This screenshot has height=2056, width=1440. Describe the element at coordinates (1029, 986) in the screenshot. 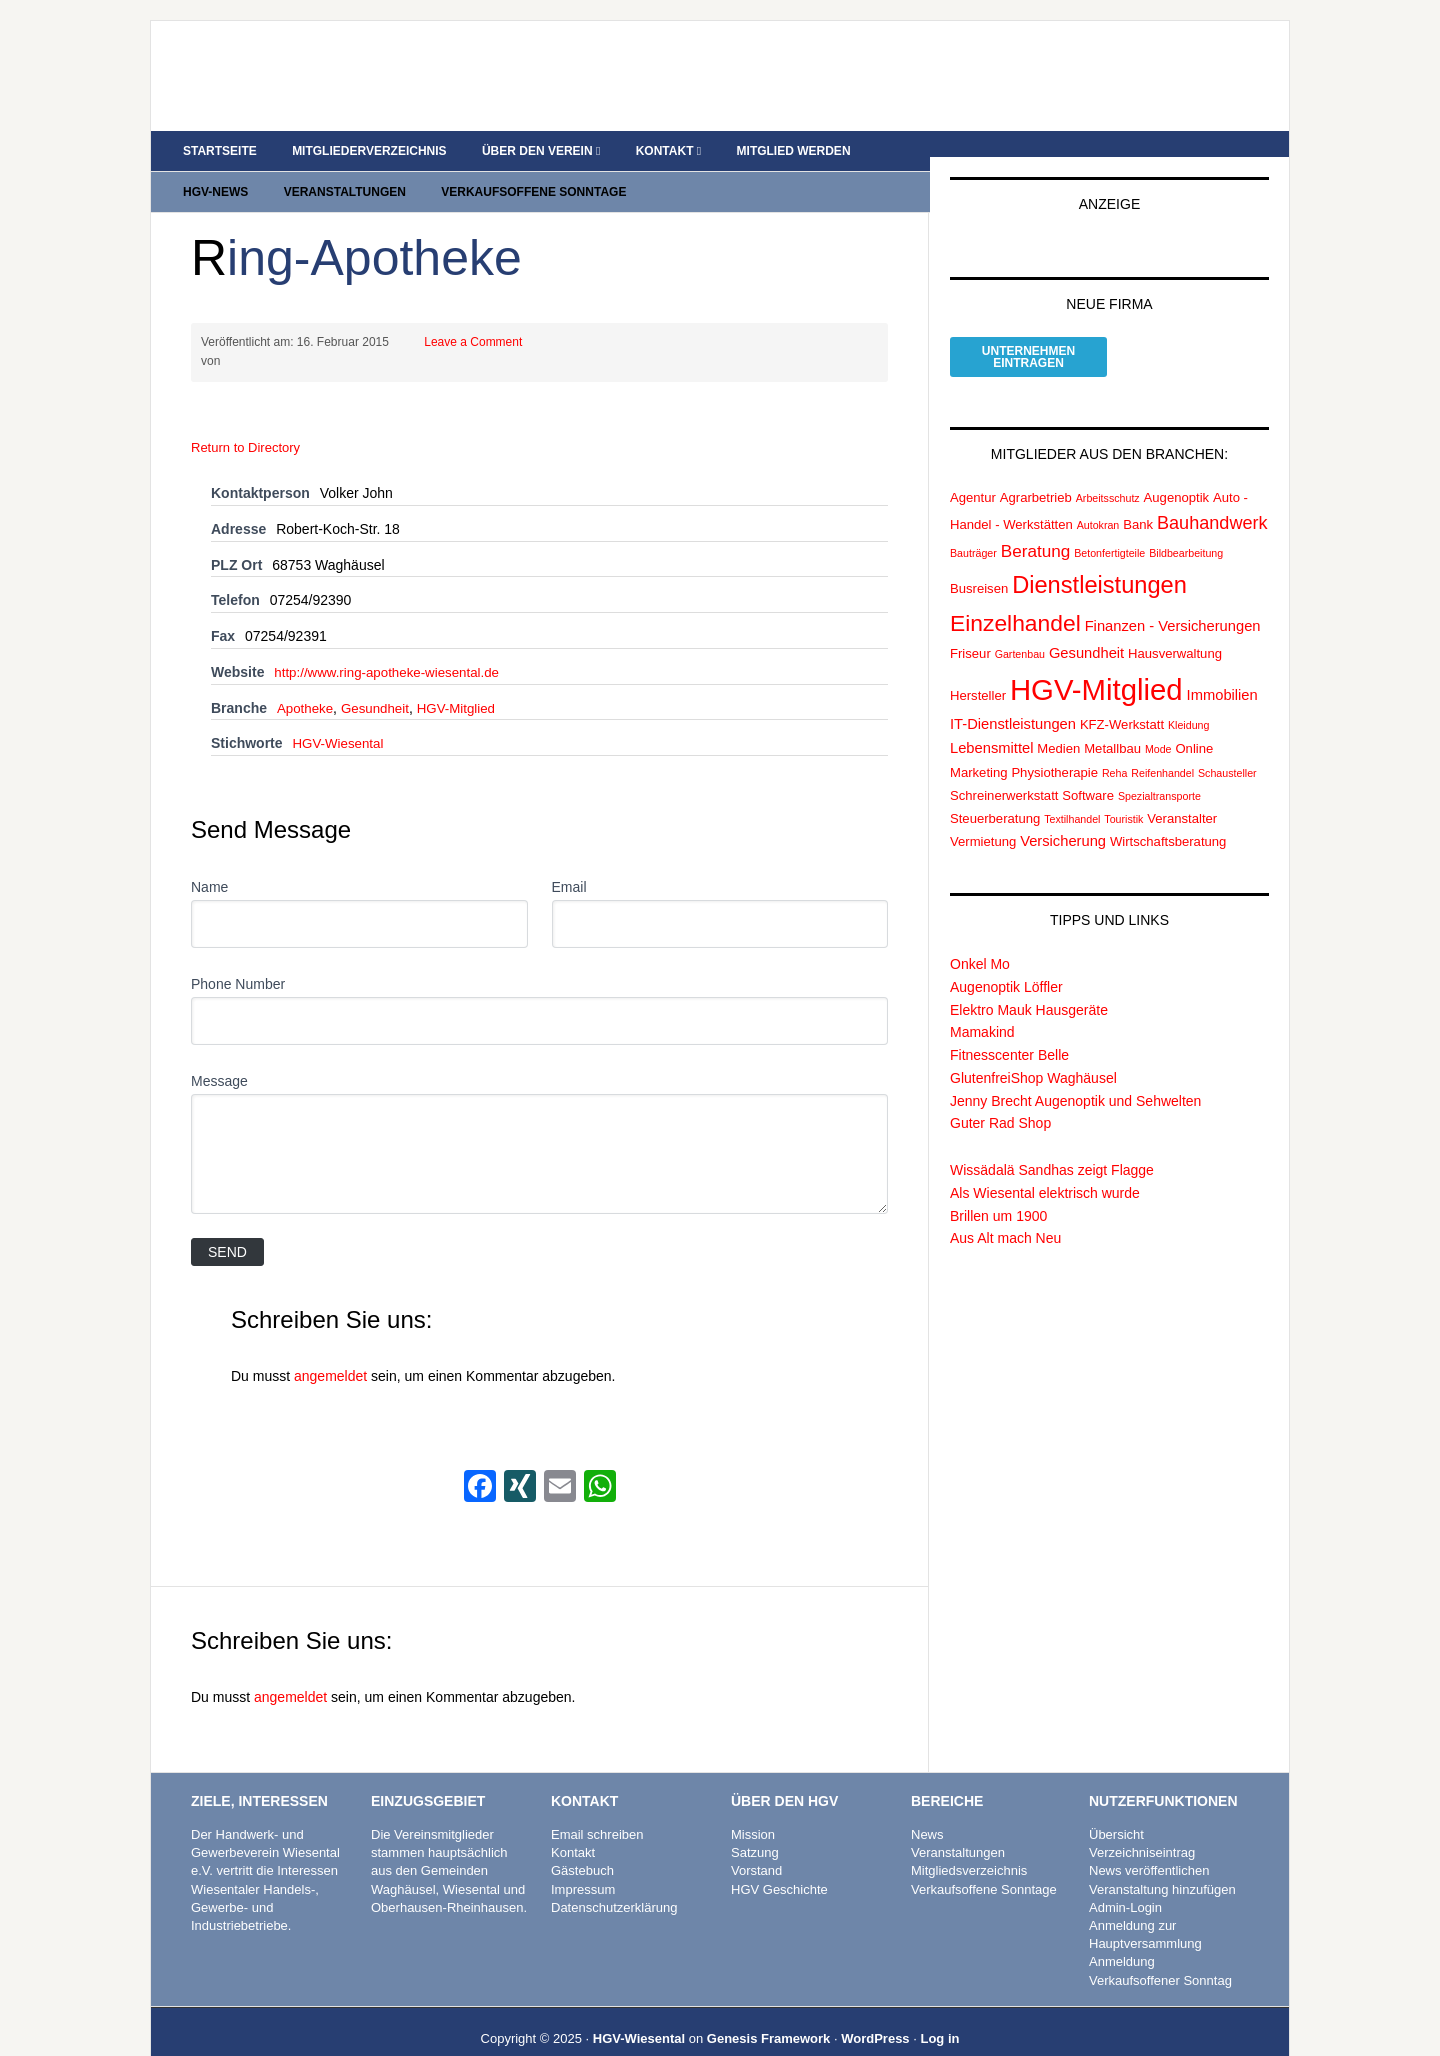

I see `Elektro Mauk Hausgeräte` at that location.